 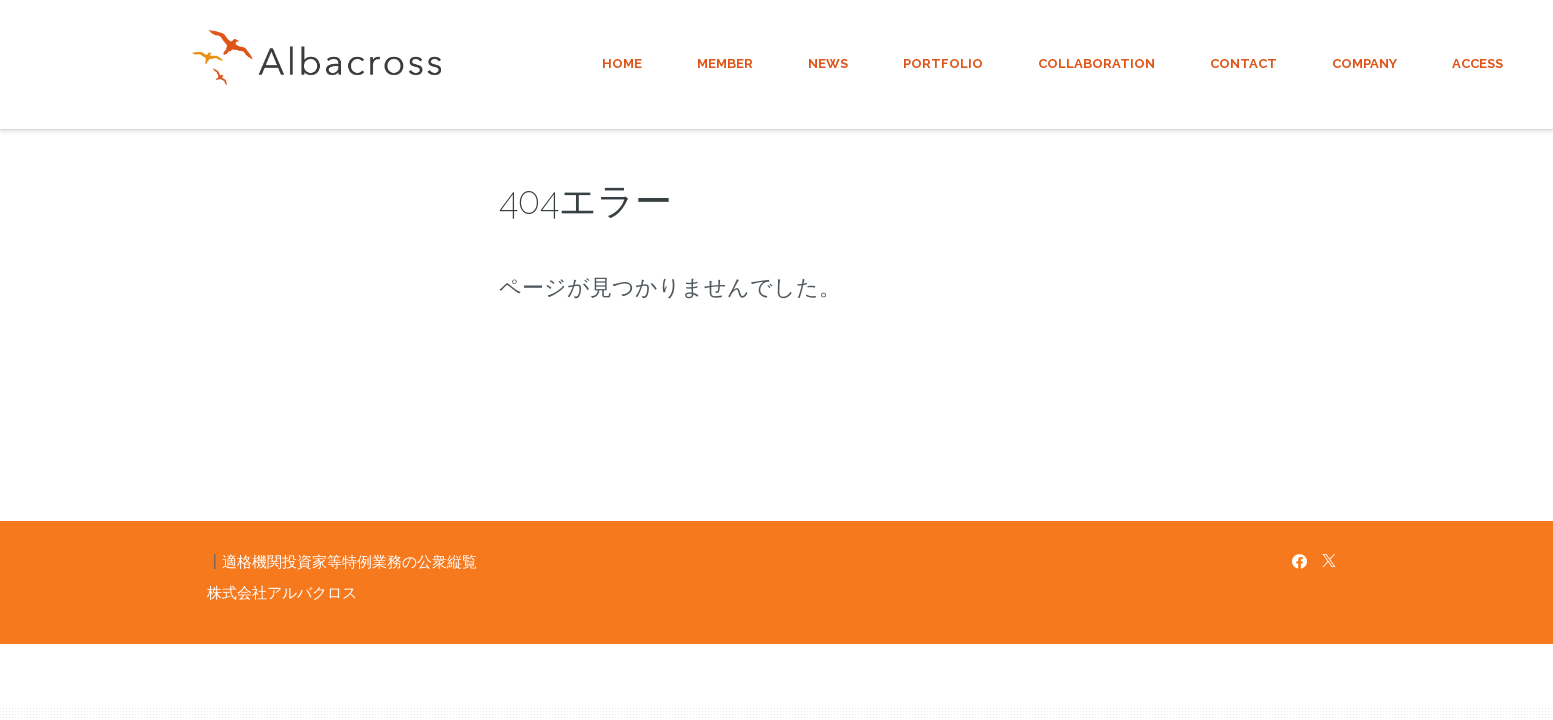 What do you see at coordinates (622, 63) in the screenshot?
I see `HOME` at bounding box center [622, 63].